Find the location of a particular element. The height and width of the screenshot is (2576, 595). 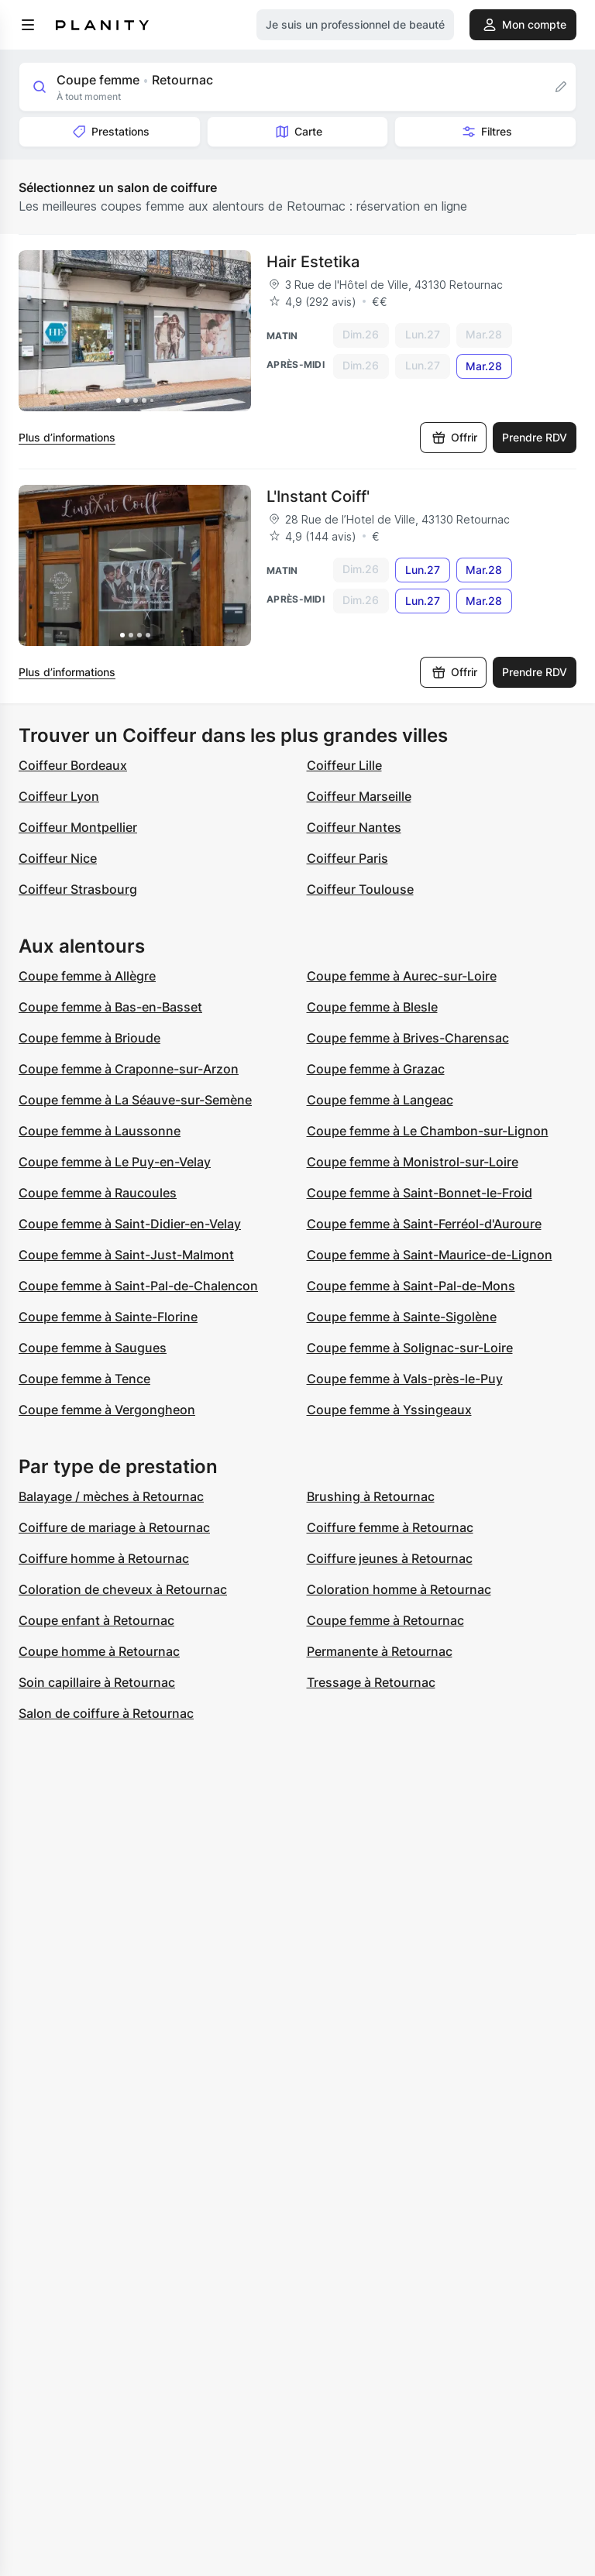

Coupe femme à Retournac is located at coordinates (385, 1620).